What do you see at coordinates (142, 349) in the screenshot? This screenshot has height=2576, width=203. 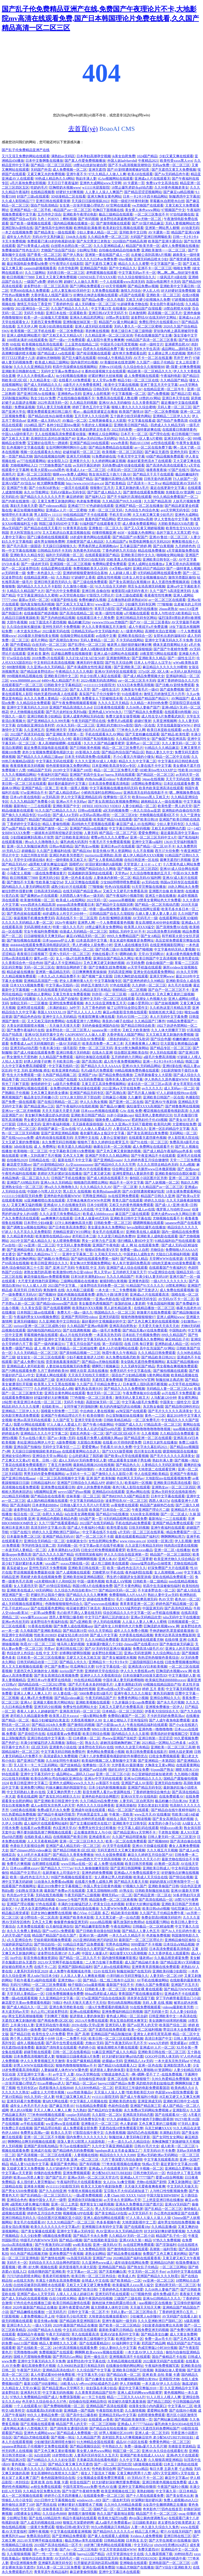 I see `女自慰喷水大学生高清` at bounding box center [142, 349].